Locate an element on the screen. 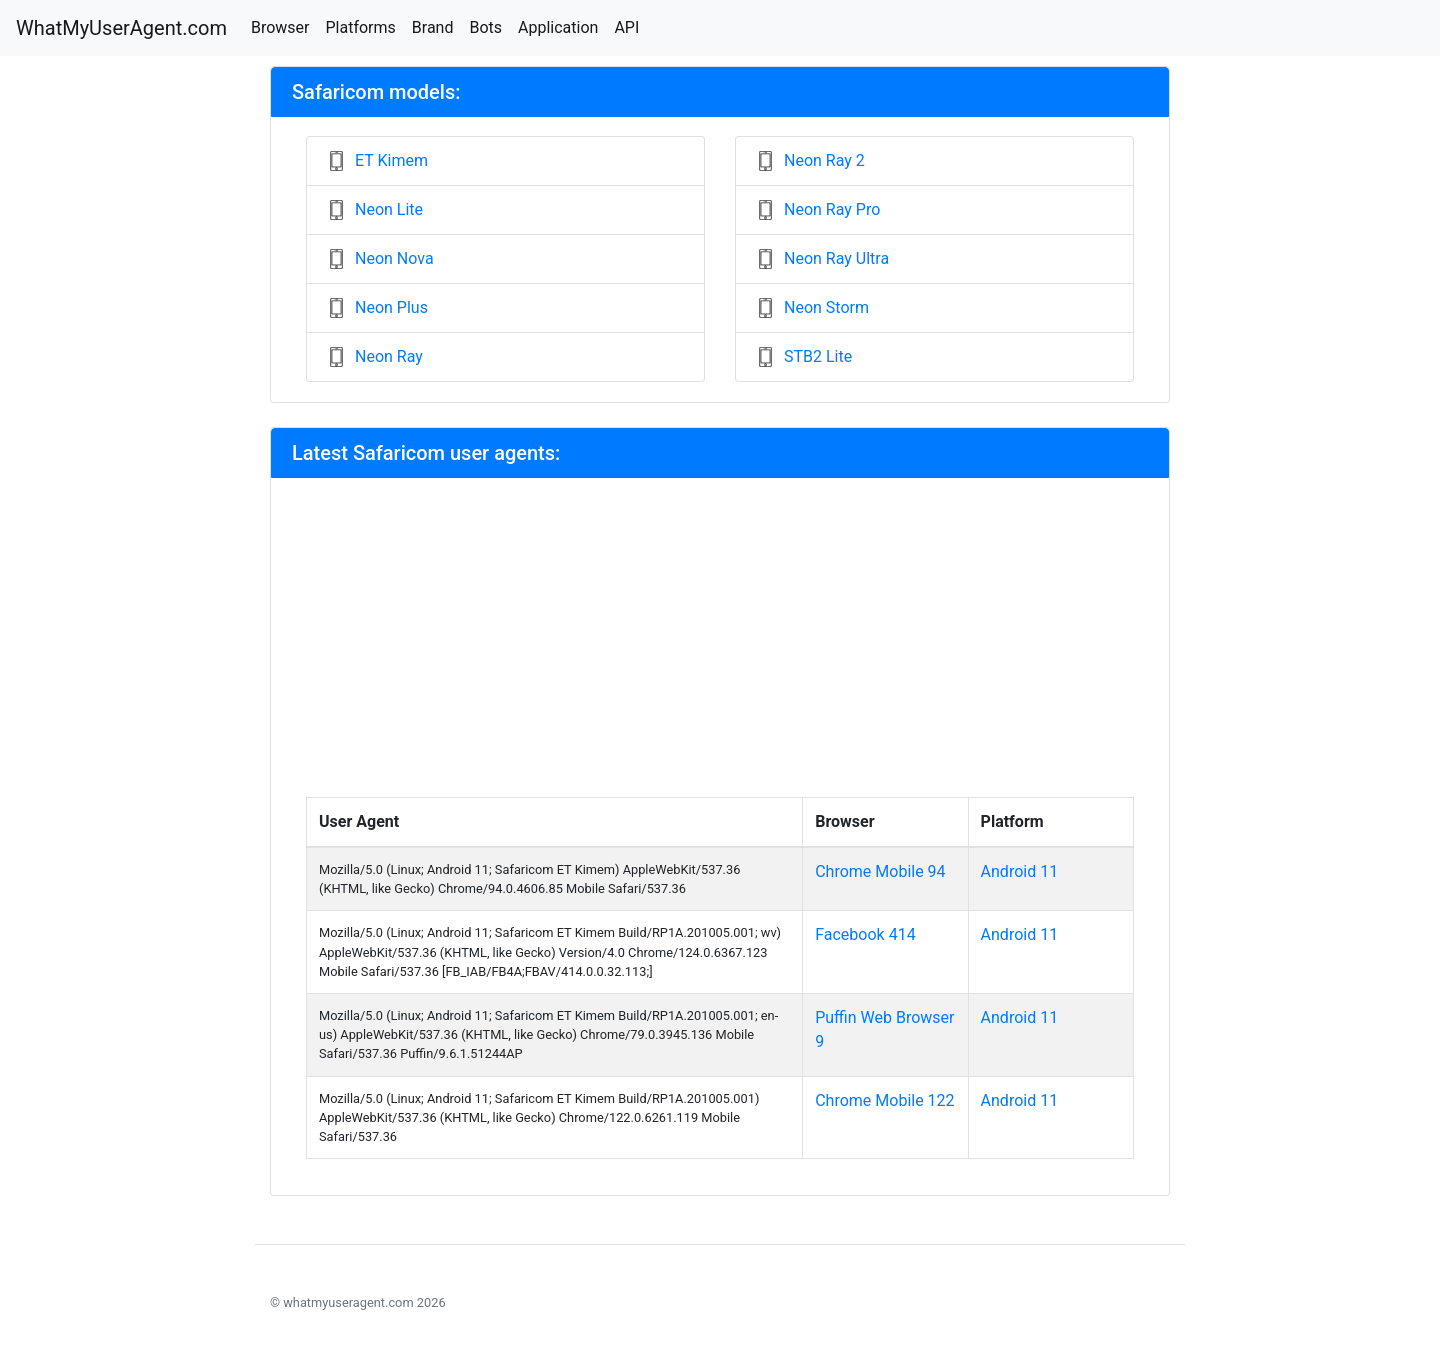  Chrome Mobile 122 is located at coordinates (884, 1100).